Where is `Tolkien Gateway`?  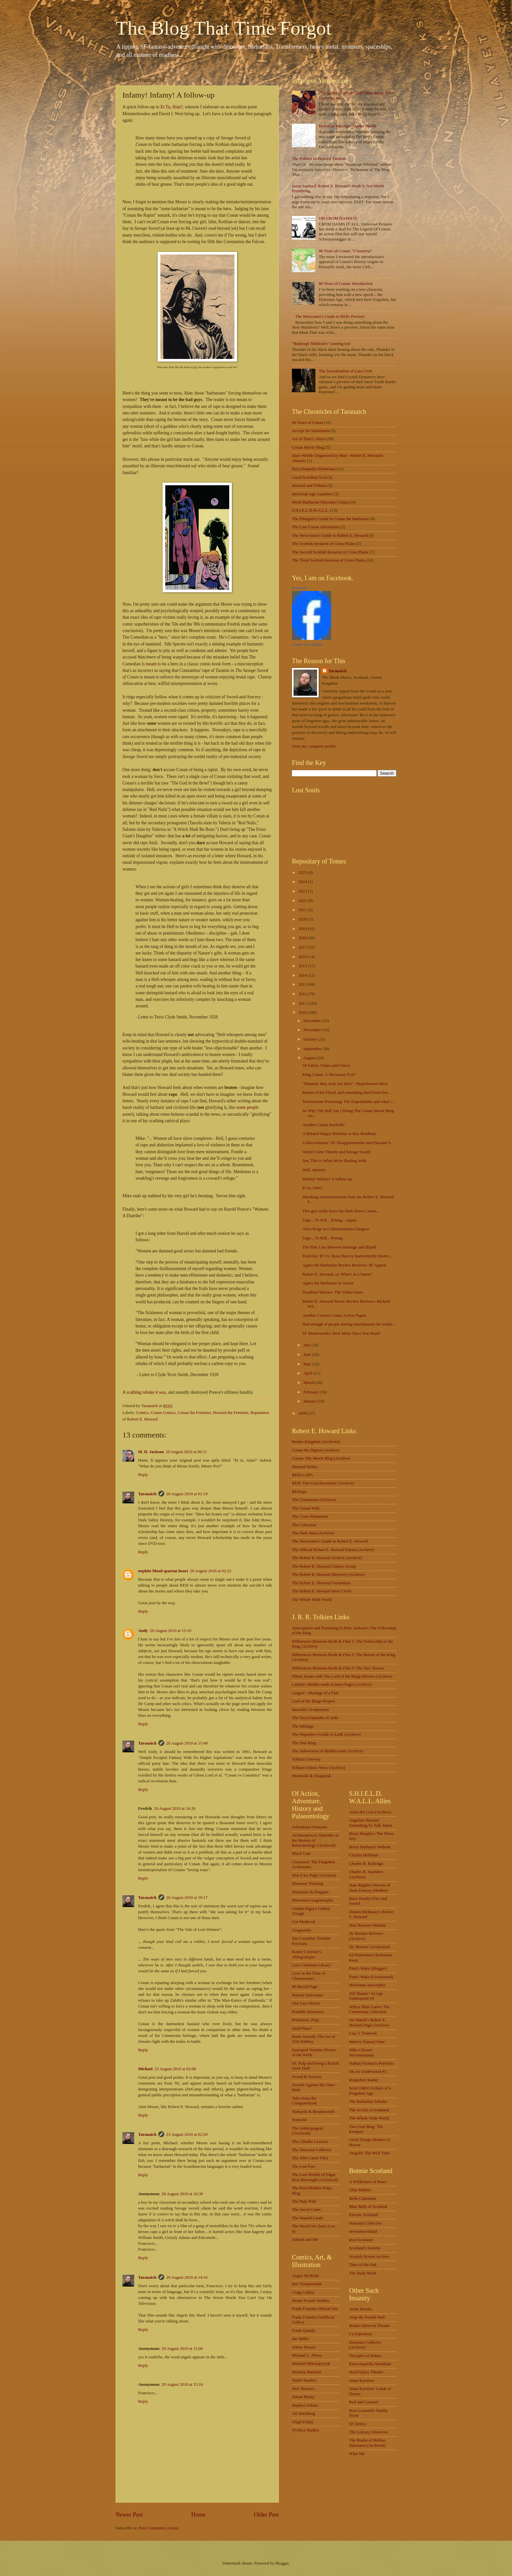
Tolkien Gateway is located at coordinates (306, 1759).